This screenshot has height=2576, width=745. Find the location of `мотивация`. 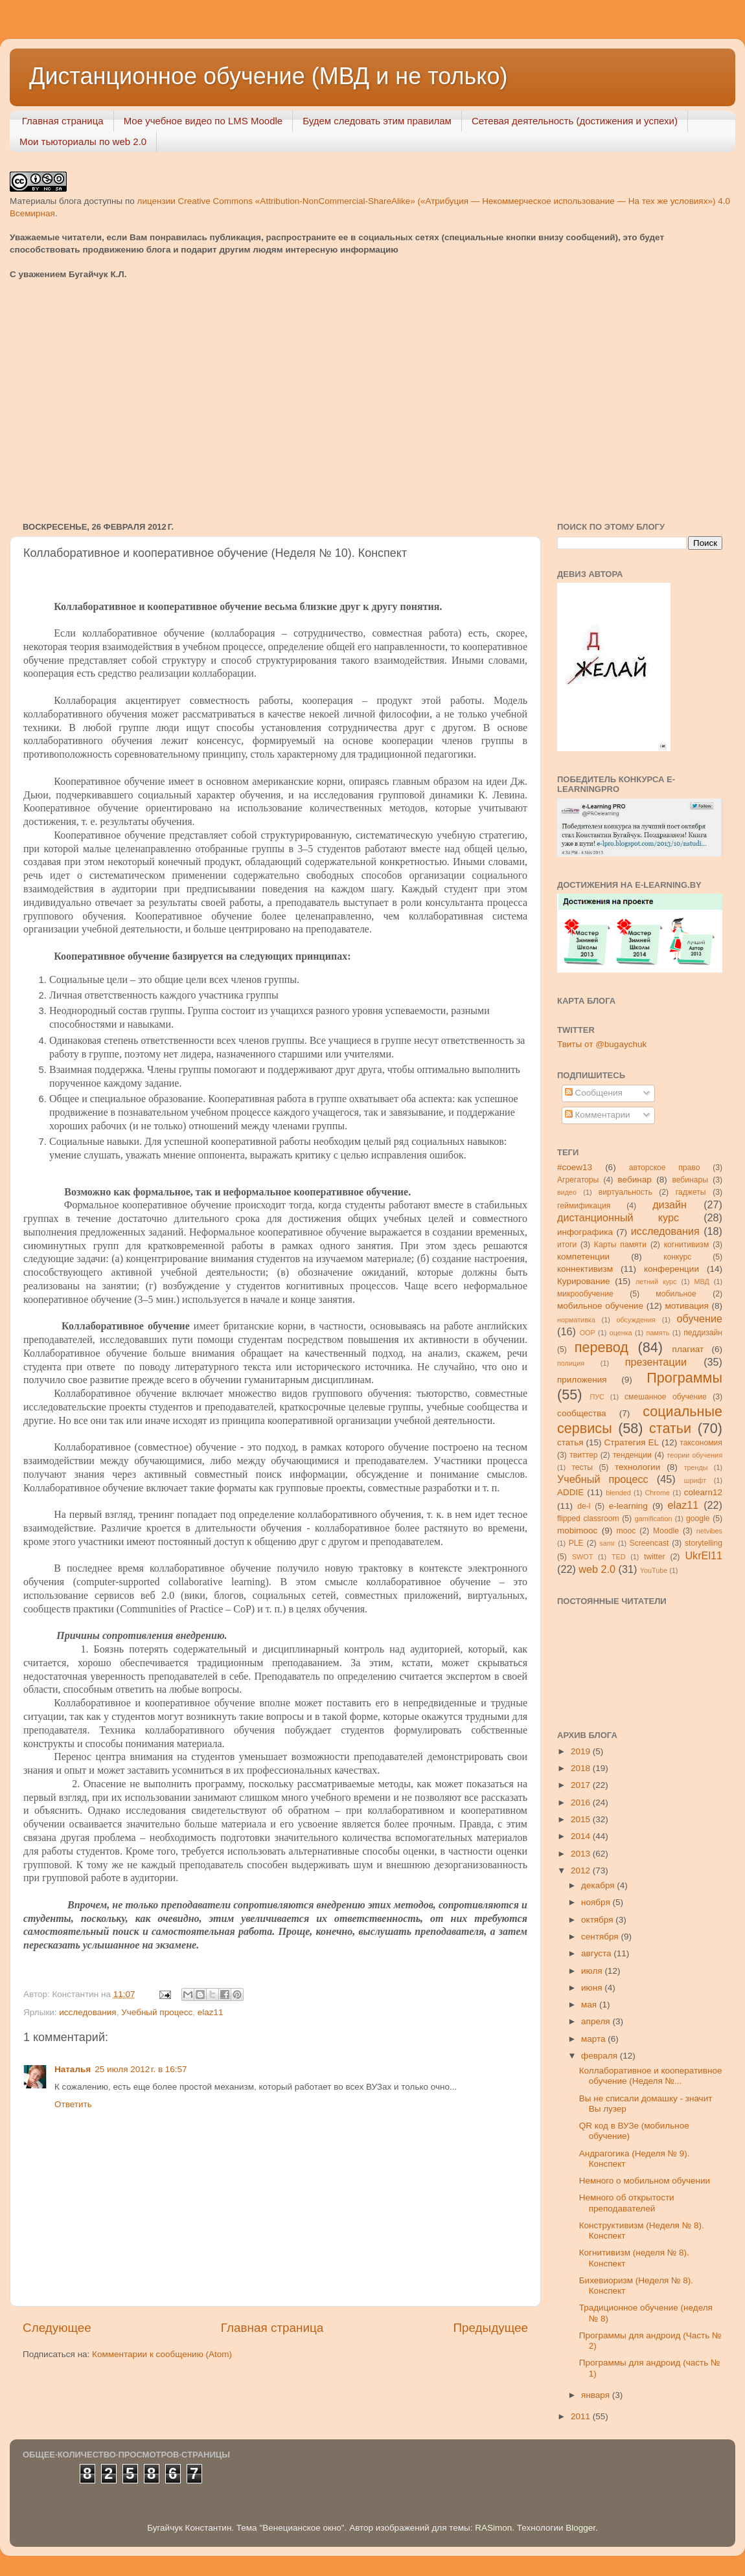

мотивация is located at coordinates (686, 1306).